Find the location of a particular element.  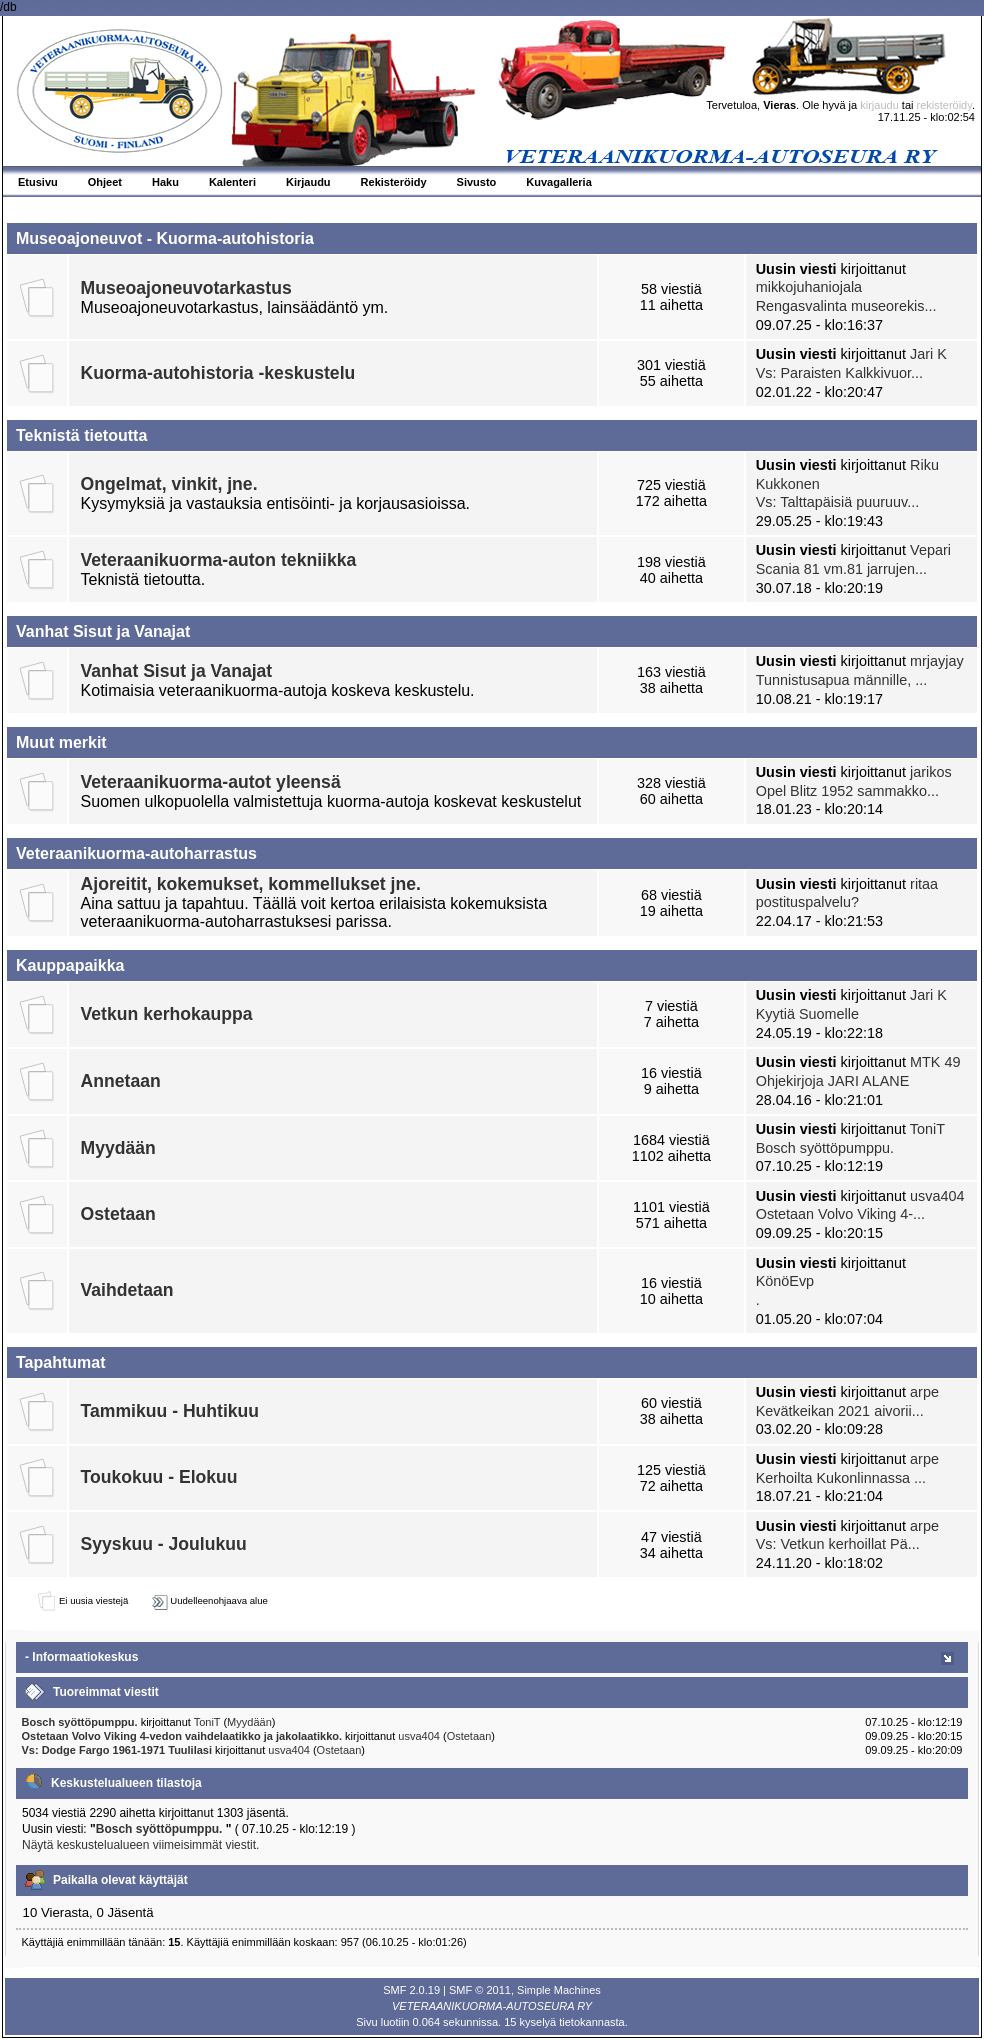

Vaihdetaan is located at coordinates (127, 1290).